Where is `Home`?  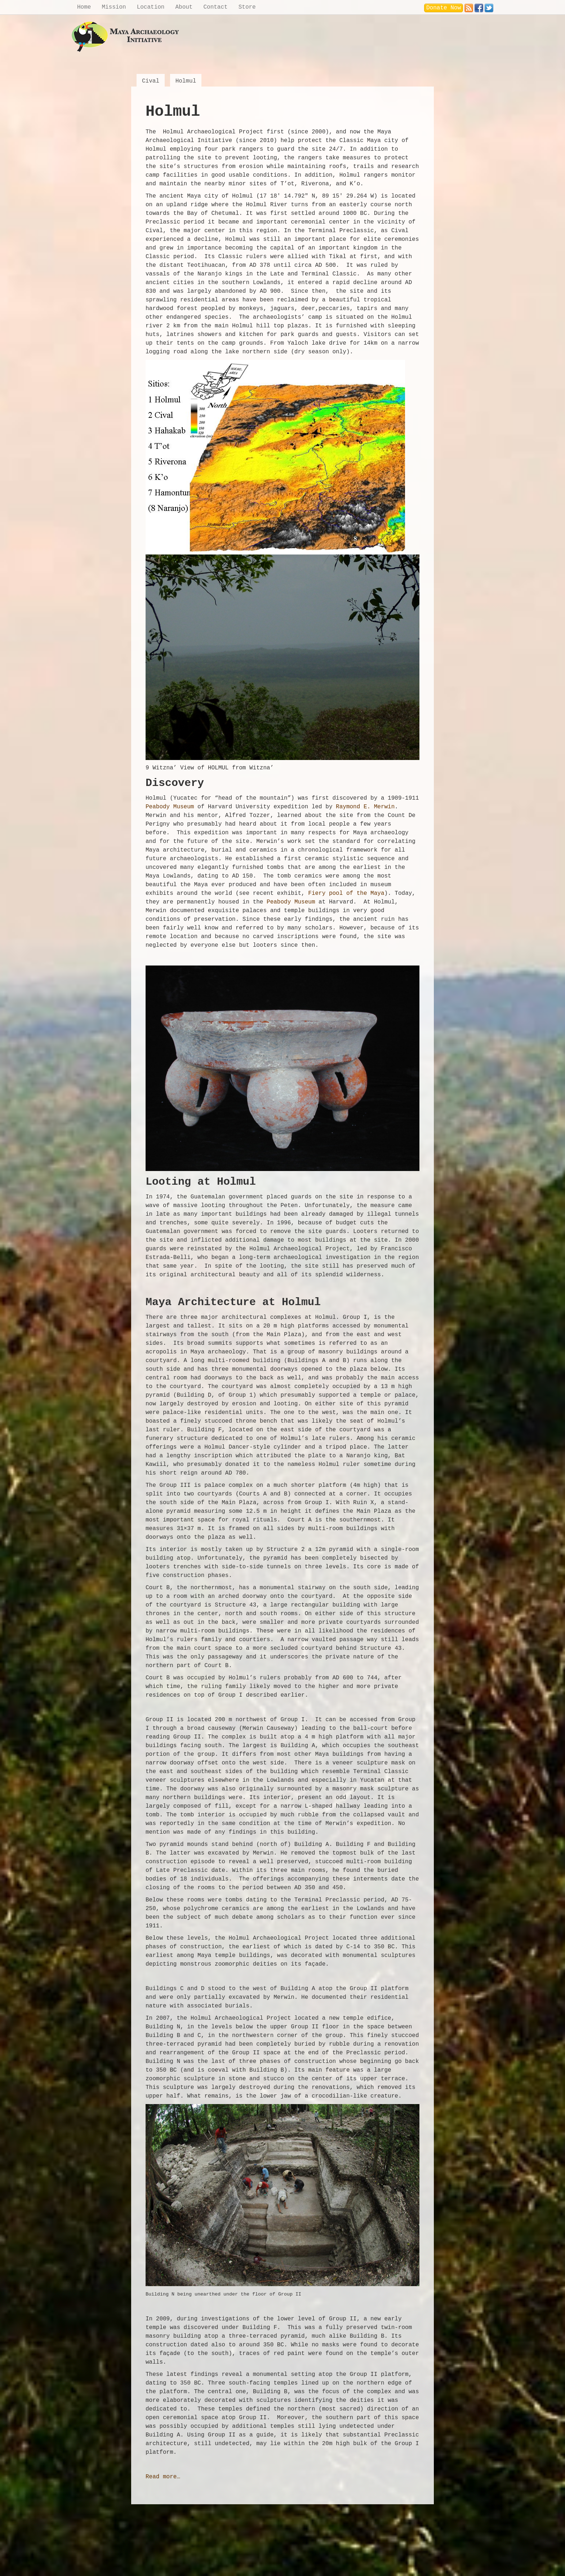 Home is located at coordinates (84, 7).